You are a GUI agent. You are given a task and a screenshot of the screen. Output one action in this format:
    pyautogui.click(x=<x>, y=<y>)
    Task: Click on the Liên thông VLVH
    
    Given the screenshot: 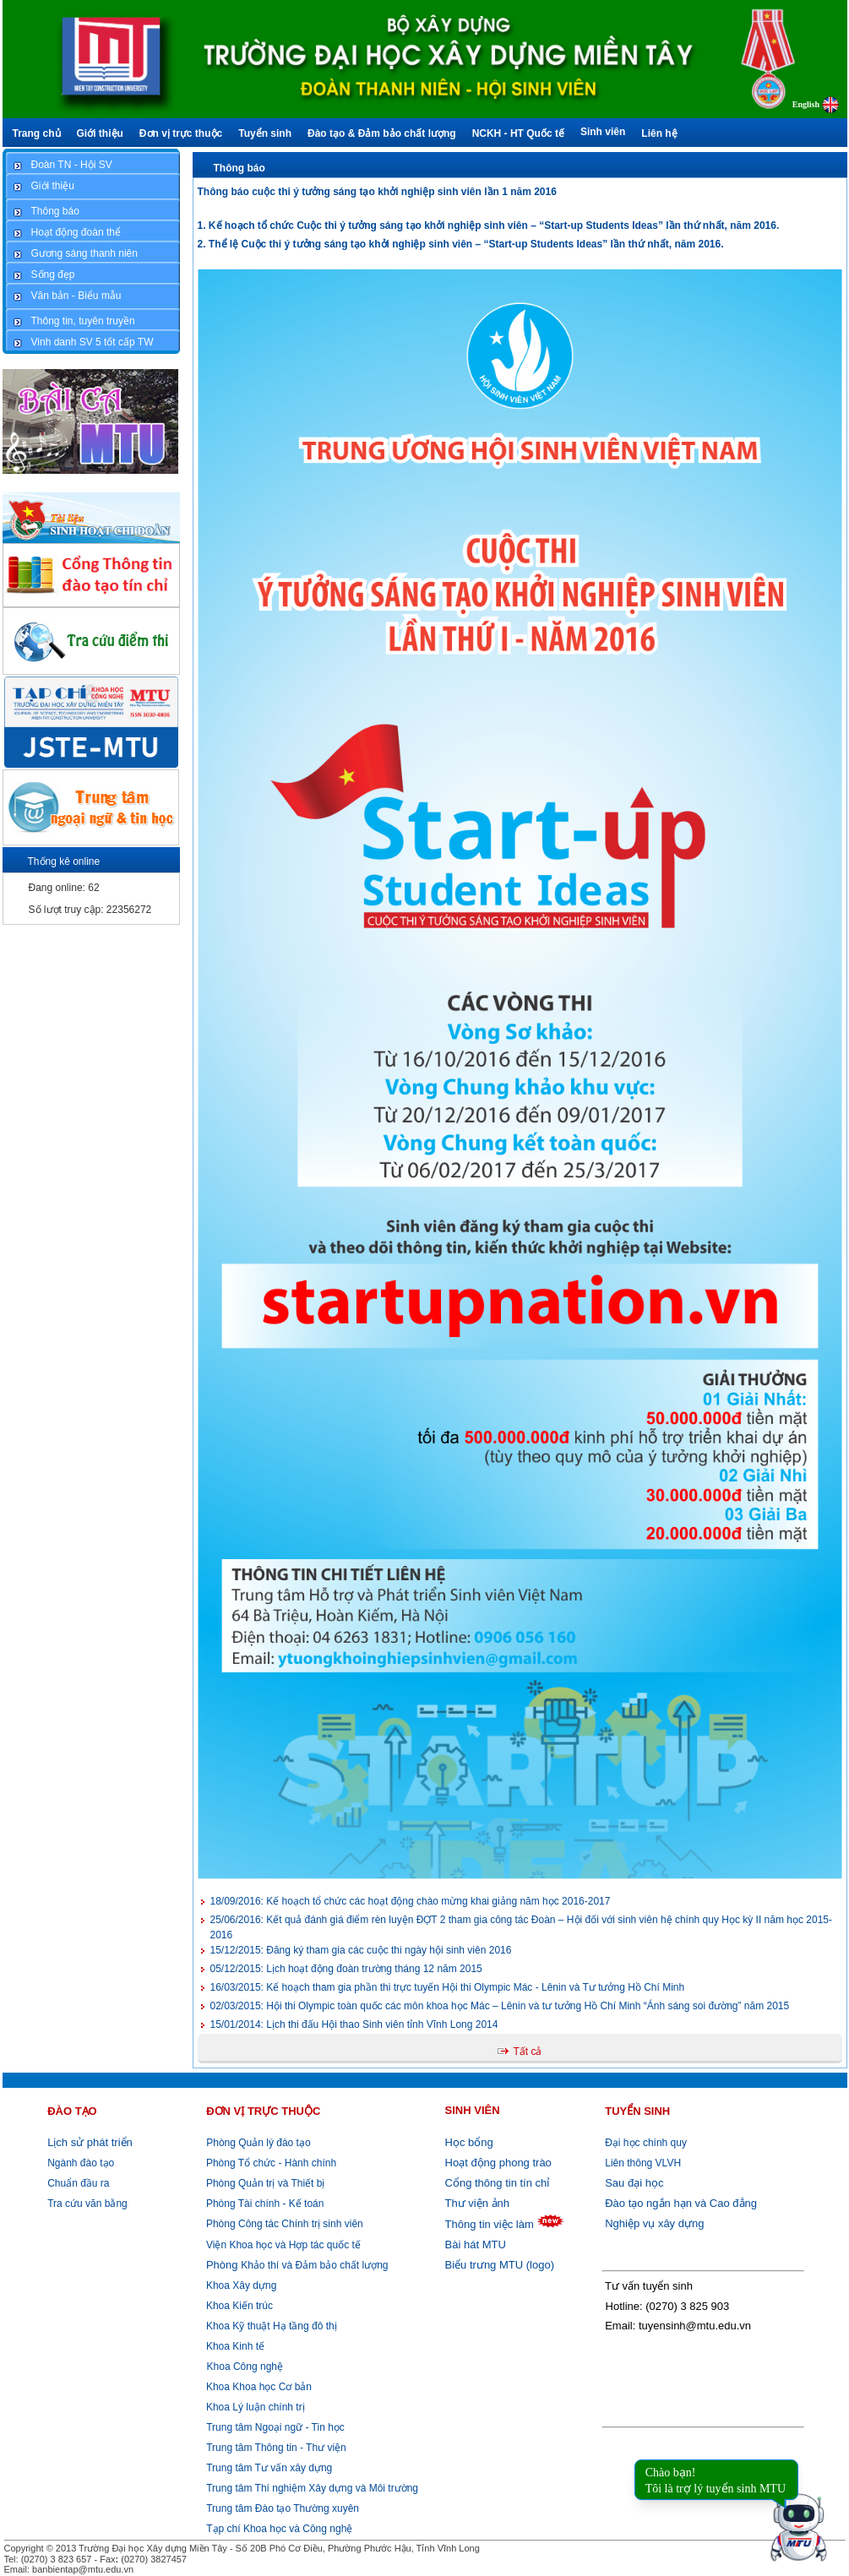 What is the action you would take?
    pyautogui.click(x=643, y=2163)
    